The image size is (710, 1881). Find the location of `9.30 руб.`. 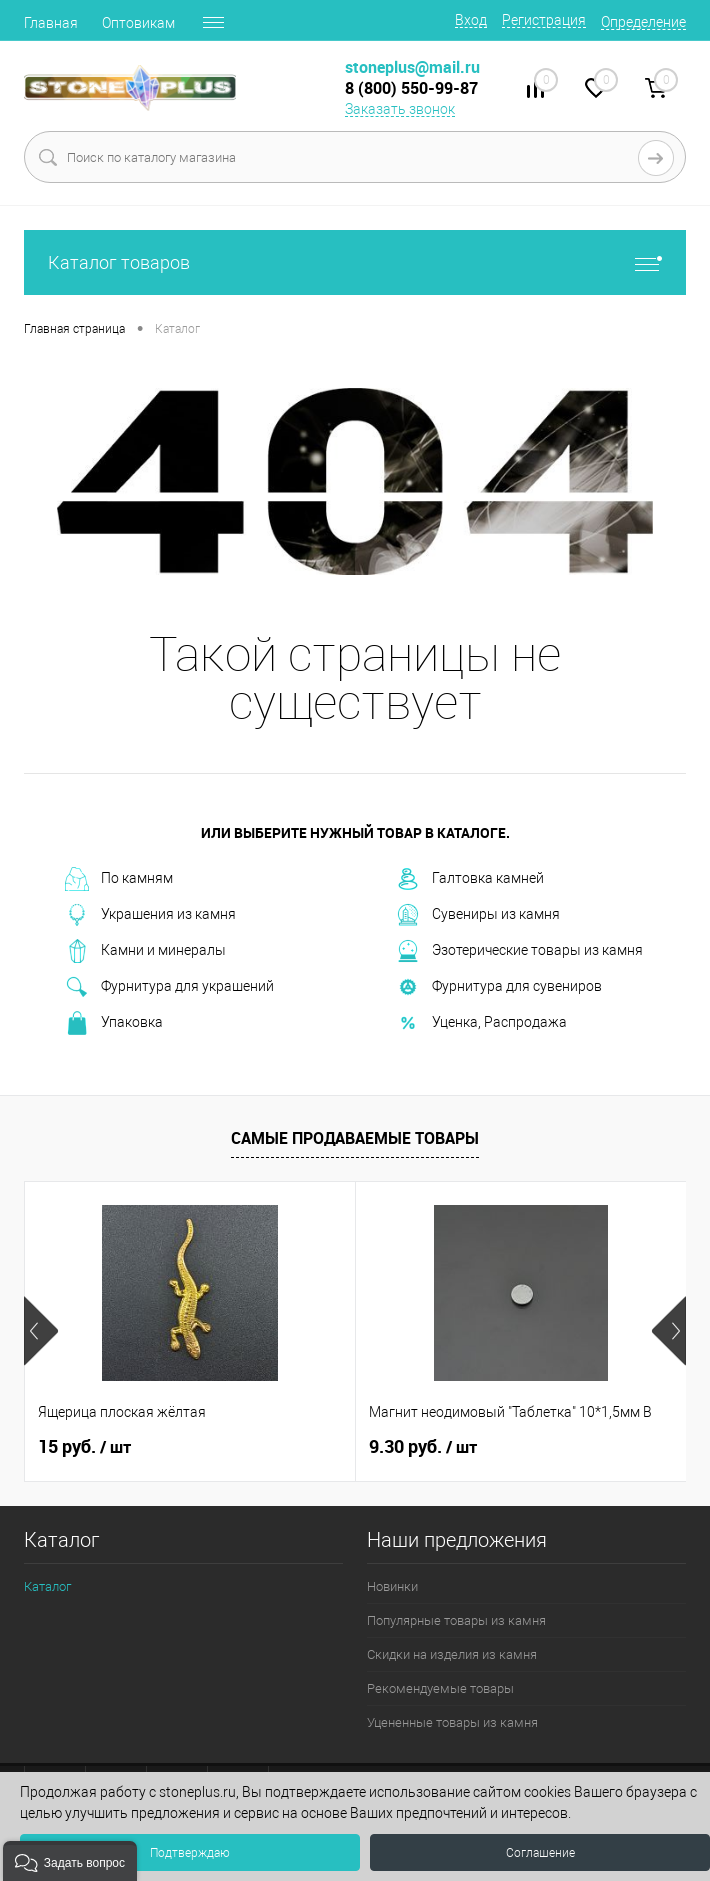

9.30 руб. is located at coordinates (423, 1447).